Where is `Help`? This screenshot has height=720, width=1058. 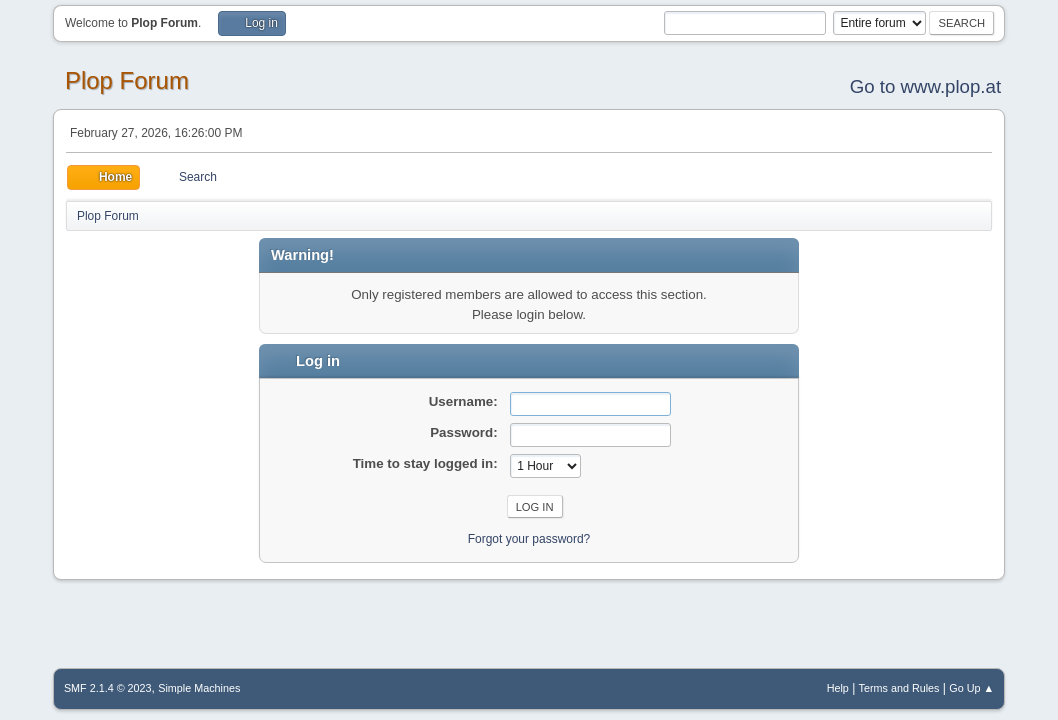
Help is located at coordinates (838, 688).